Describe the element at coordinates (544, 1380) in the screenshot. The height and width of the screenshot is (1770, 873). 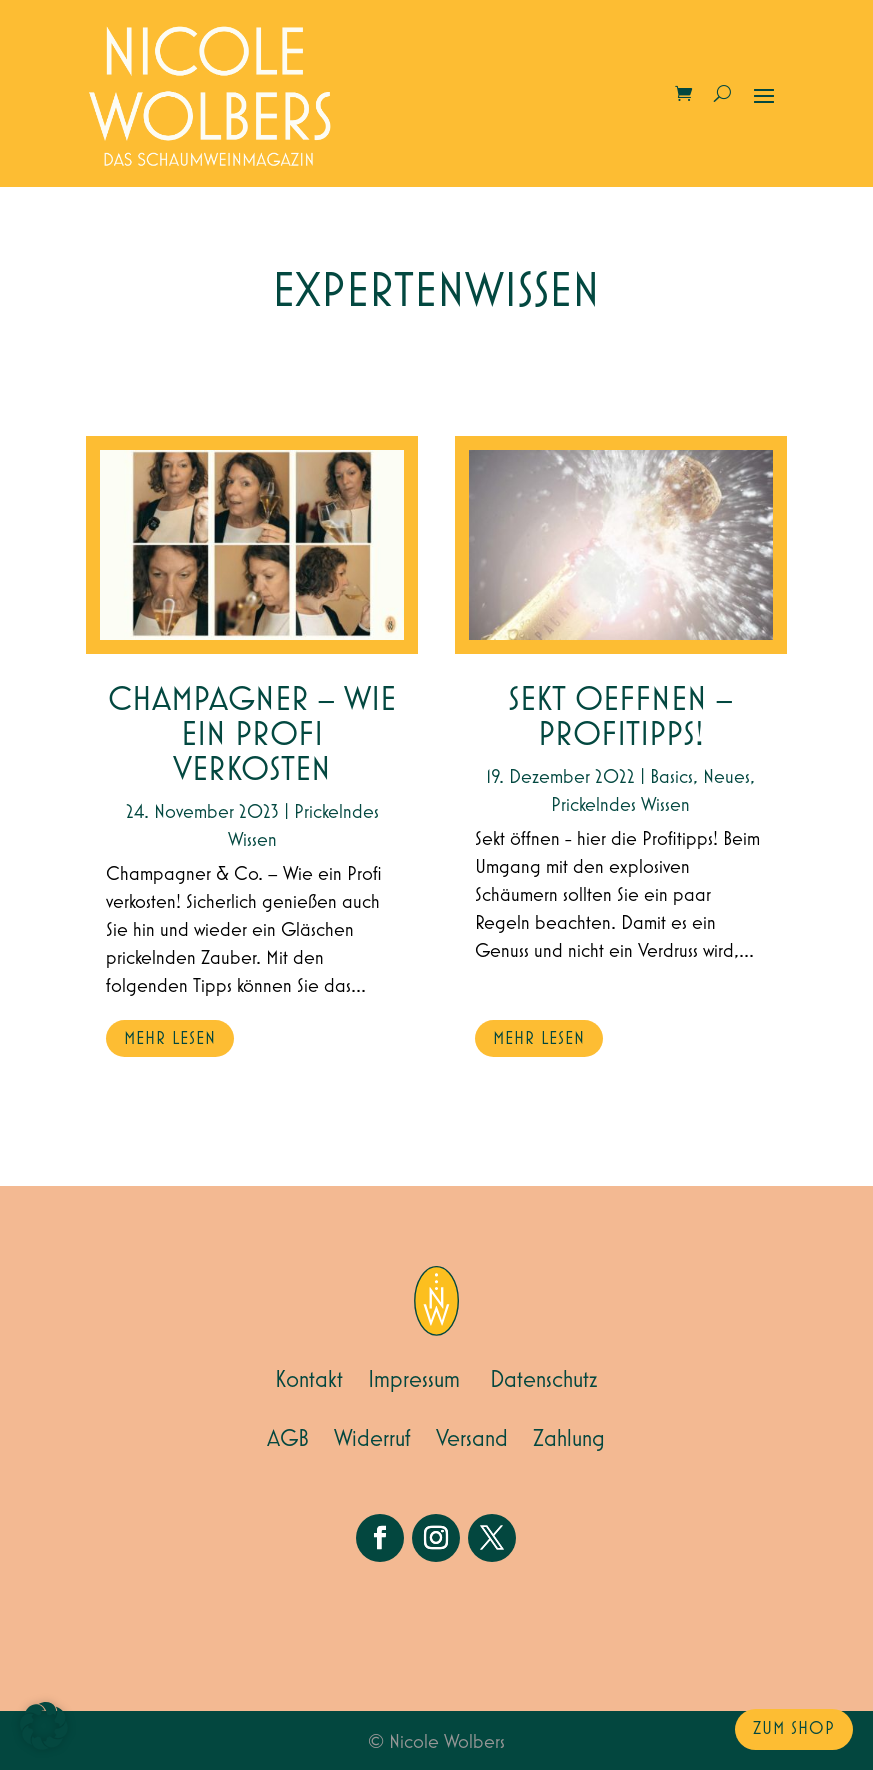
I see `Datenschutz` at that location.